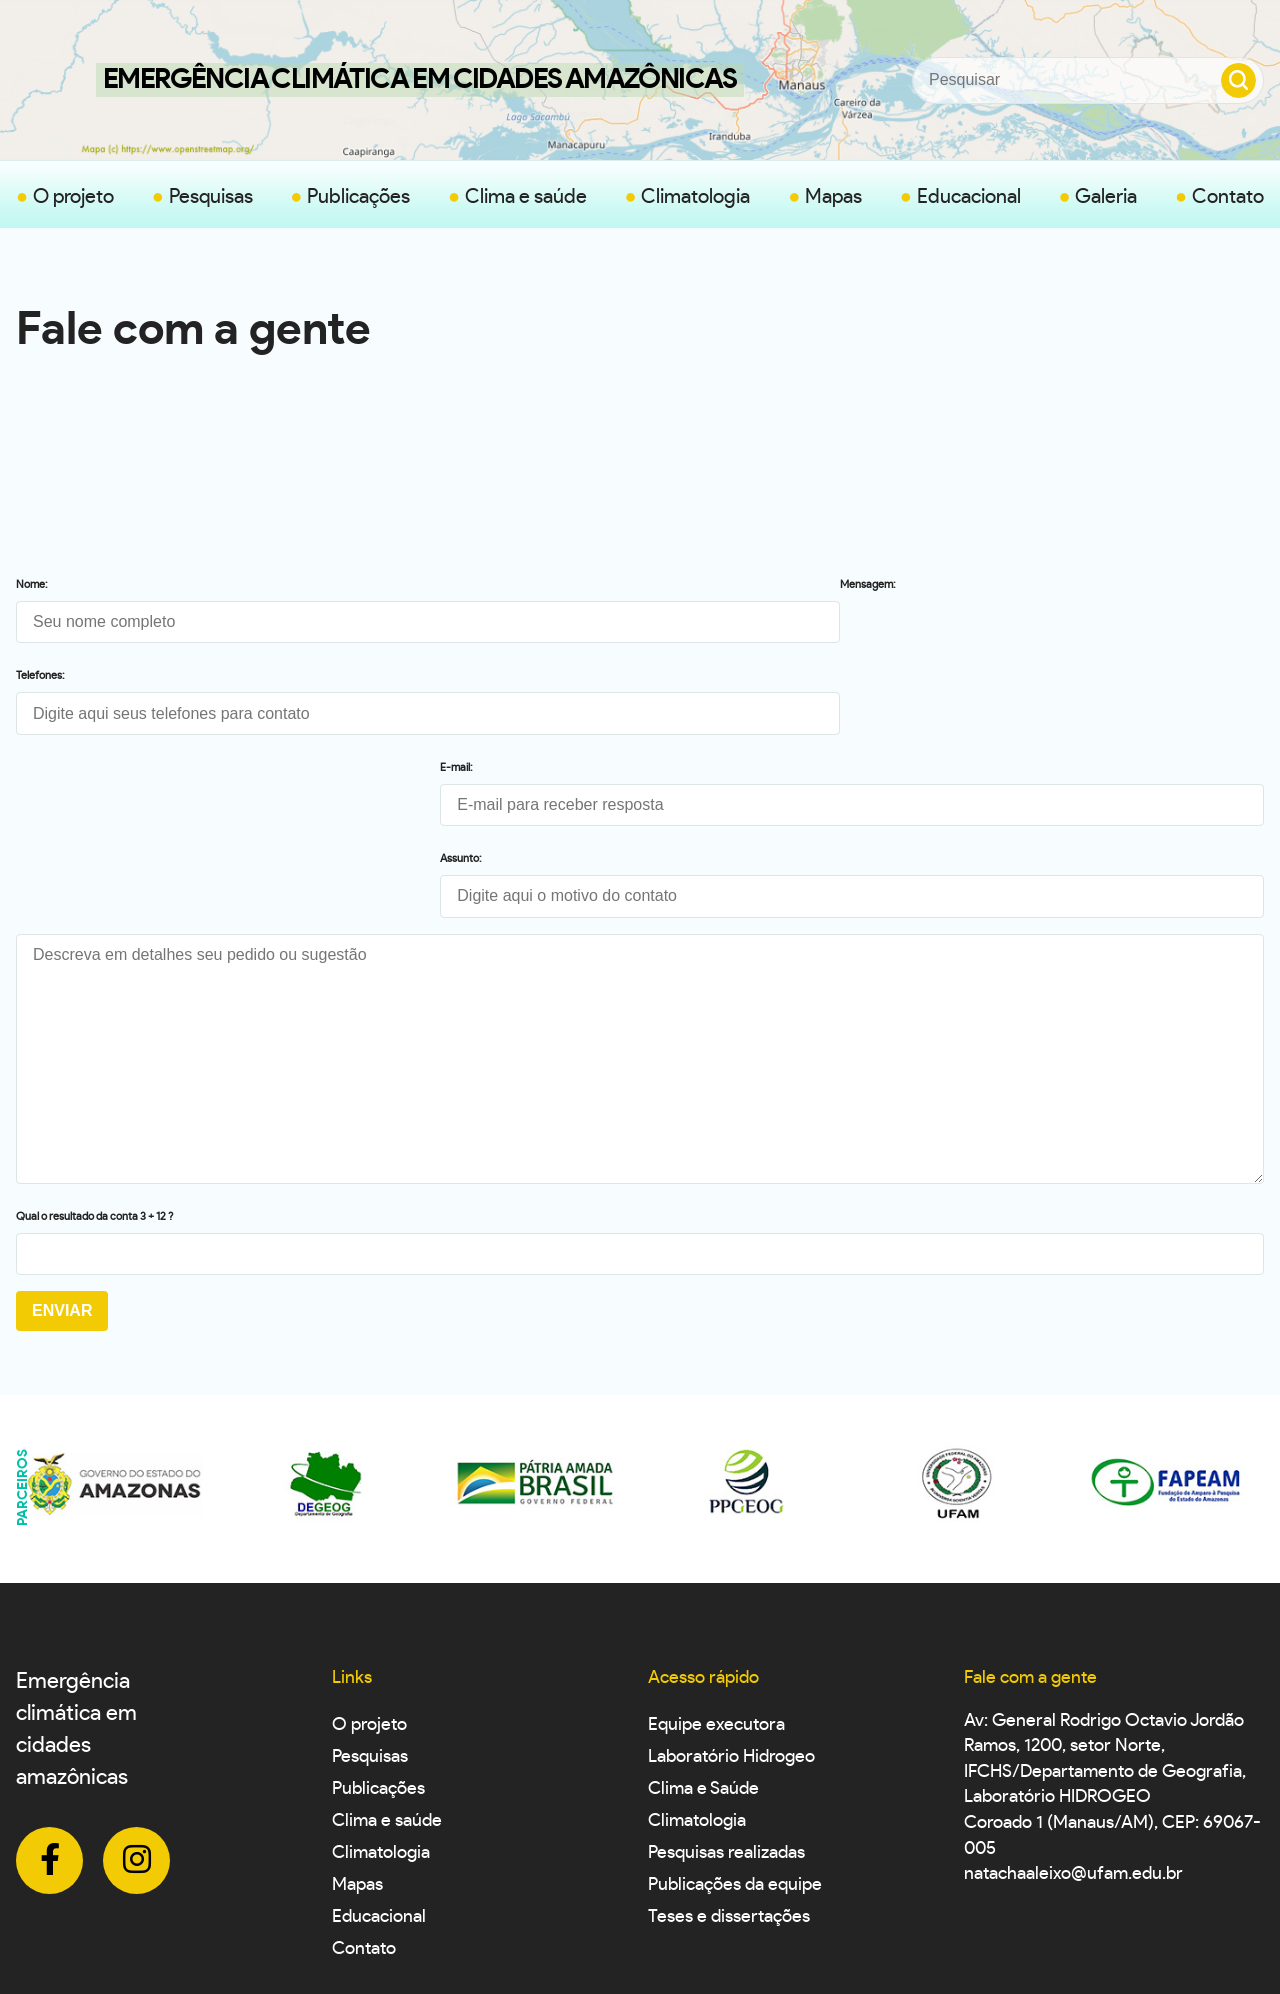 The height and width of the screenshot is (1994, 1280). I want to click on Contato, so click(1228, 197).